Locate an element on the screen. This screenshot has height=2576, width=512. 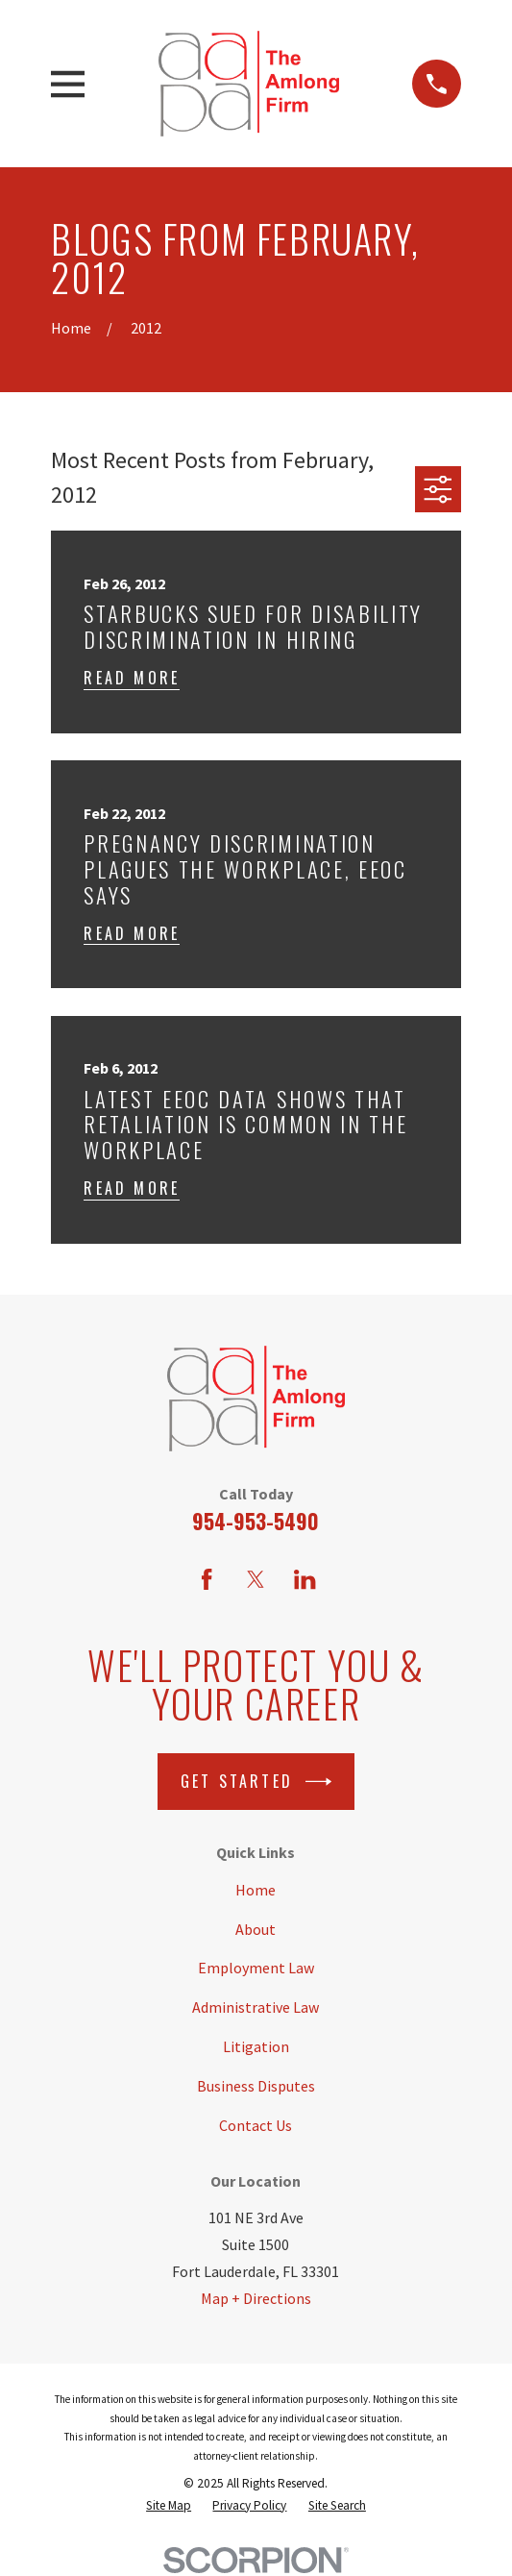
Litigation is located at coordinates (256, 2046).